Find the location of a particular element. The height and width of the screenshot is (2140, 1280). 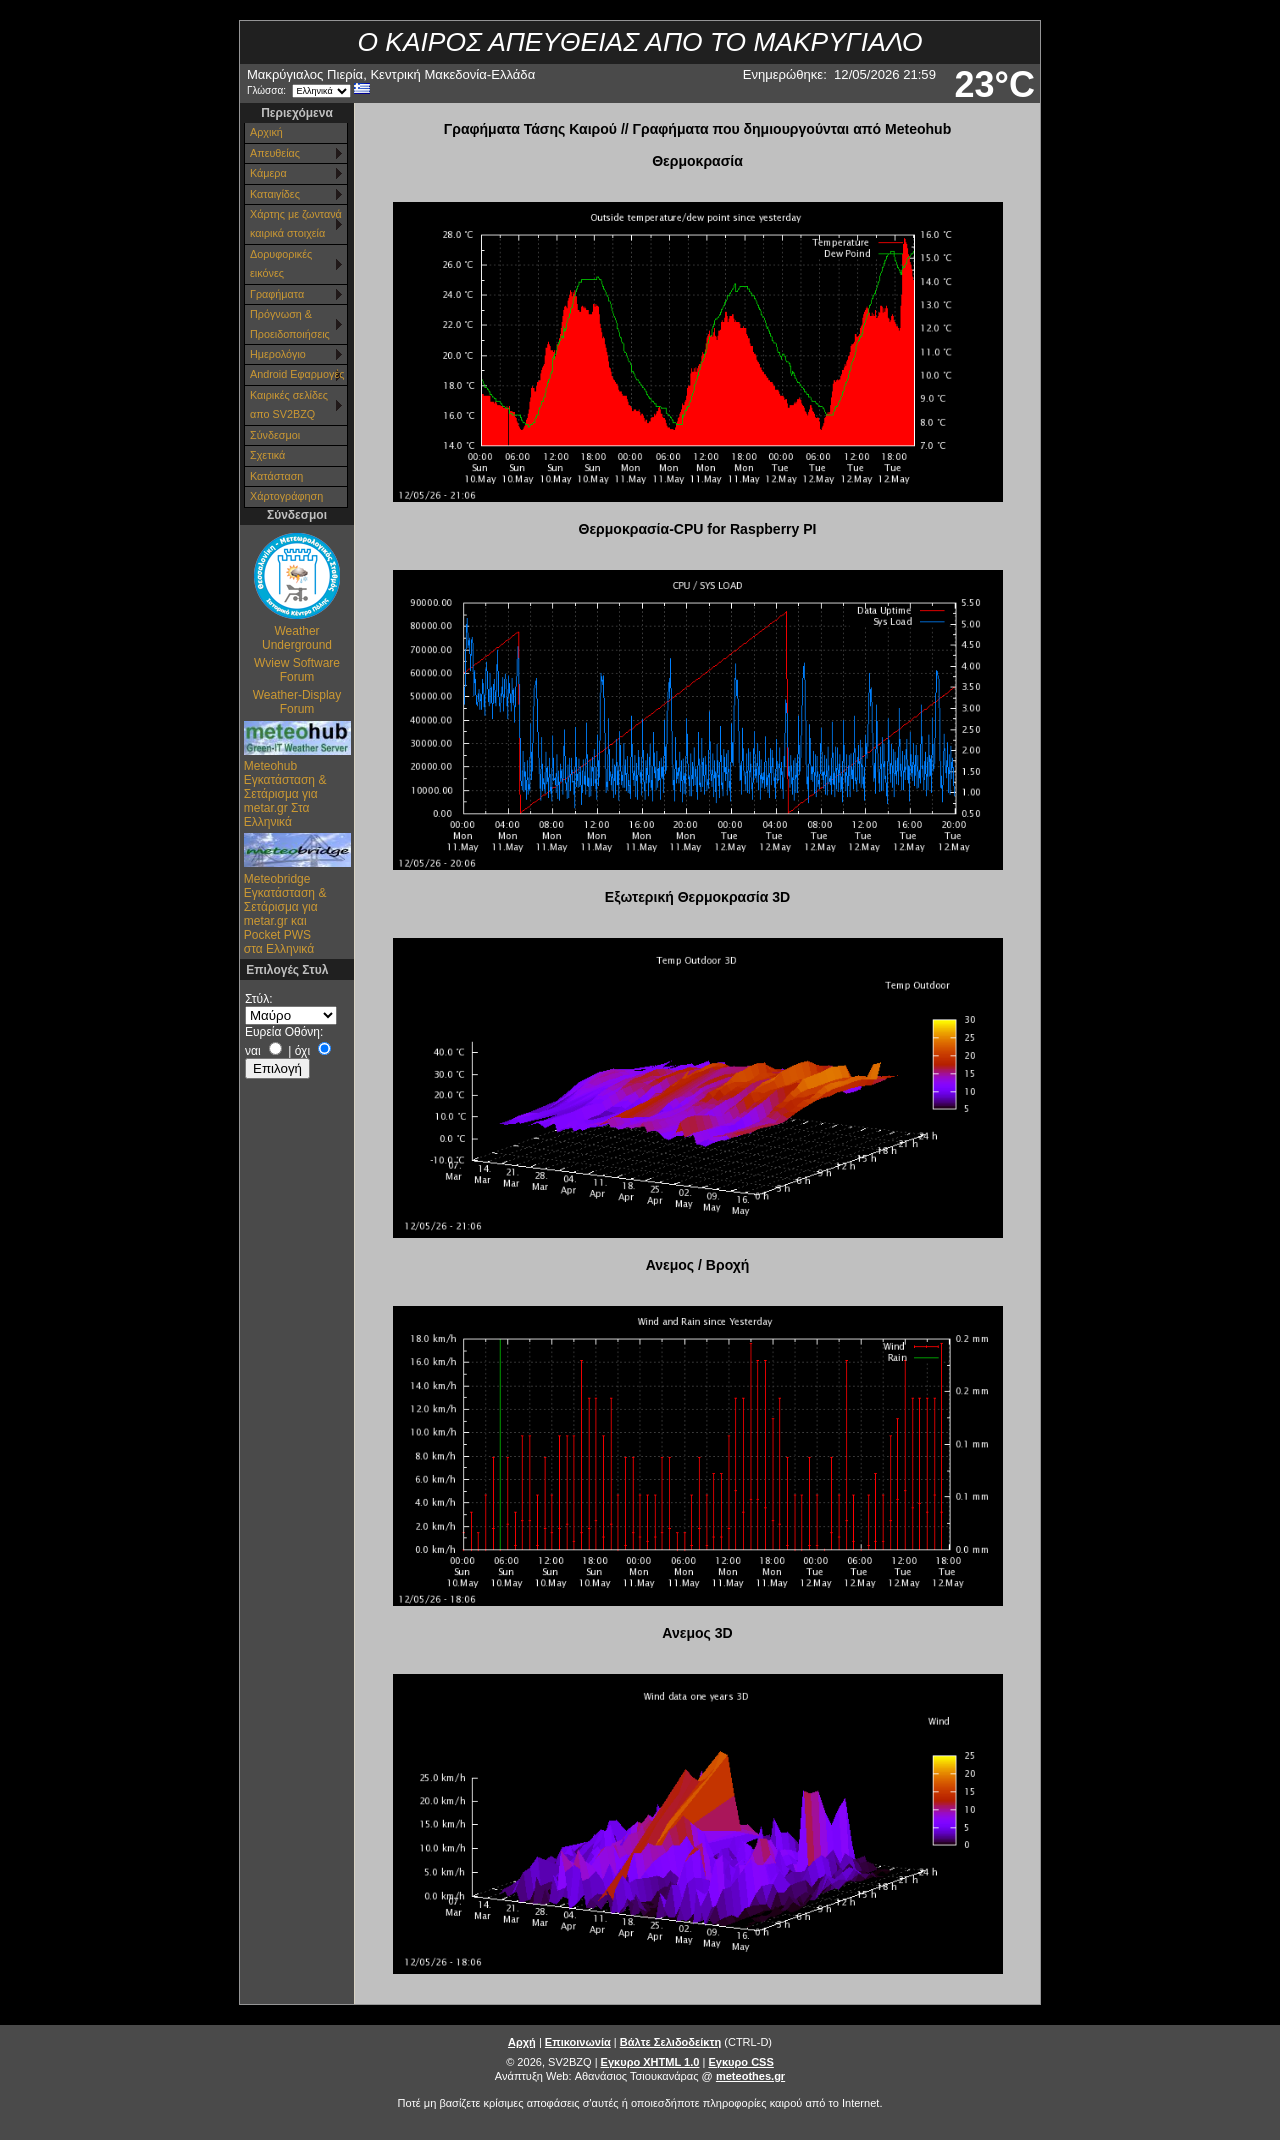

Βάλτε Σελιδοδείκτη is located at coordinates (670, 2042).